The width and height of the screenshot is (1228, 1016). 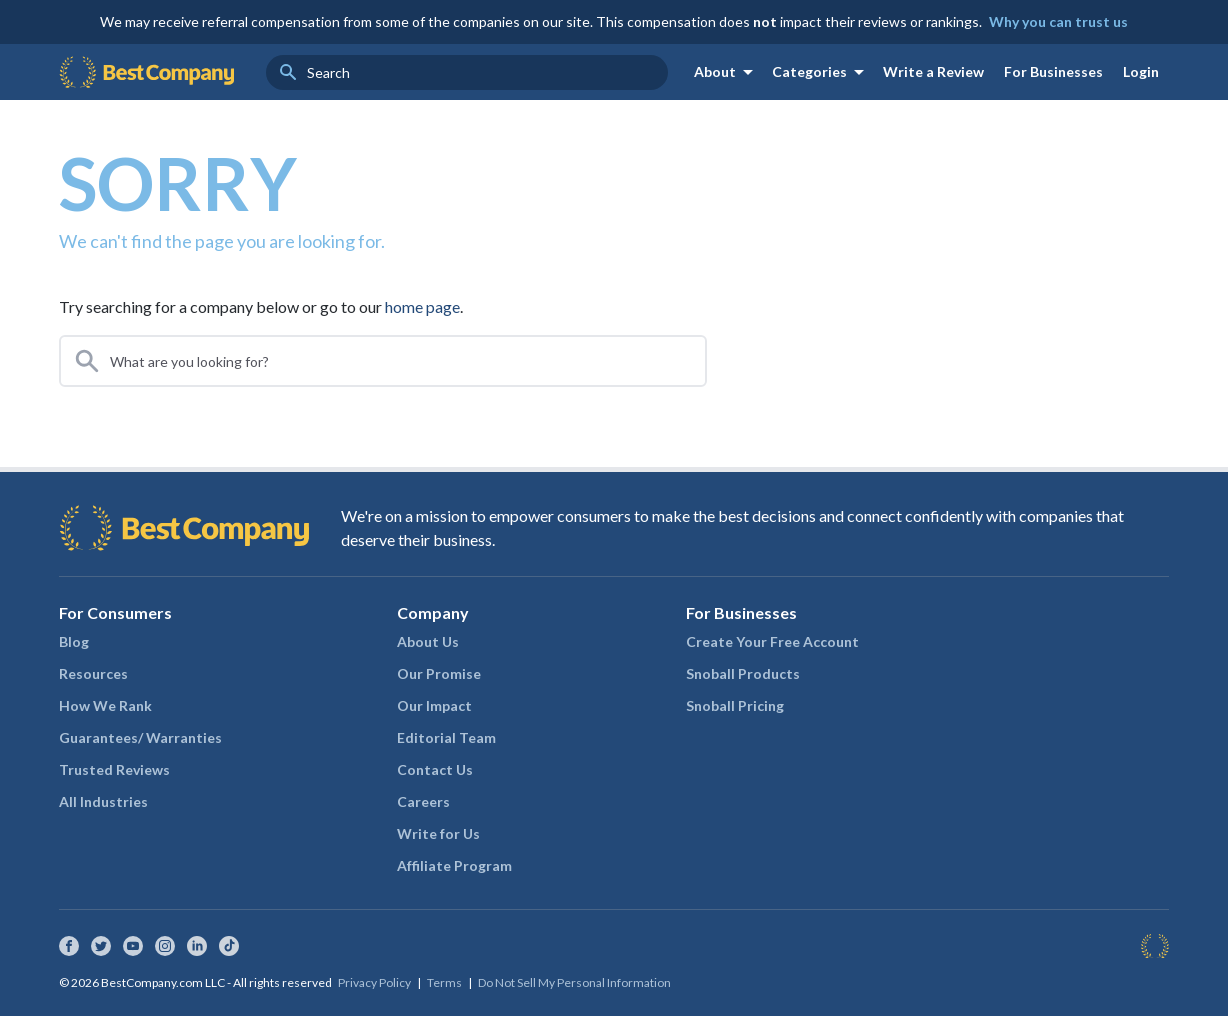 What do you see at coordinates (439, 673) in the screenshot?
I see `Our Promise` at bounding box center [439, 673].